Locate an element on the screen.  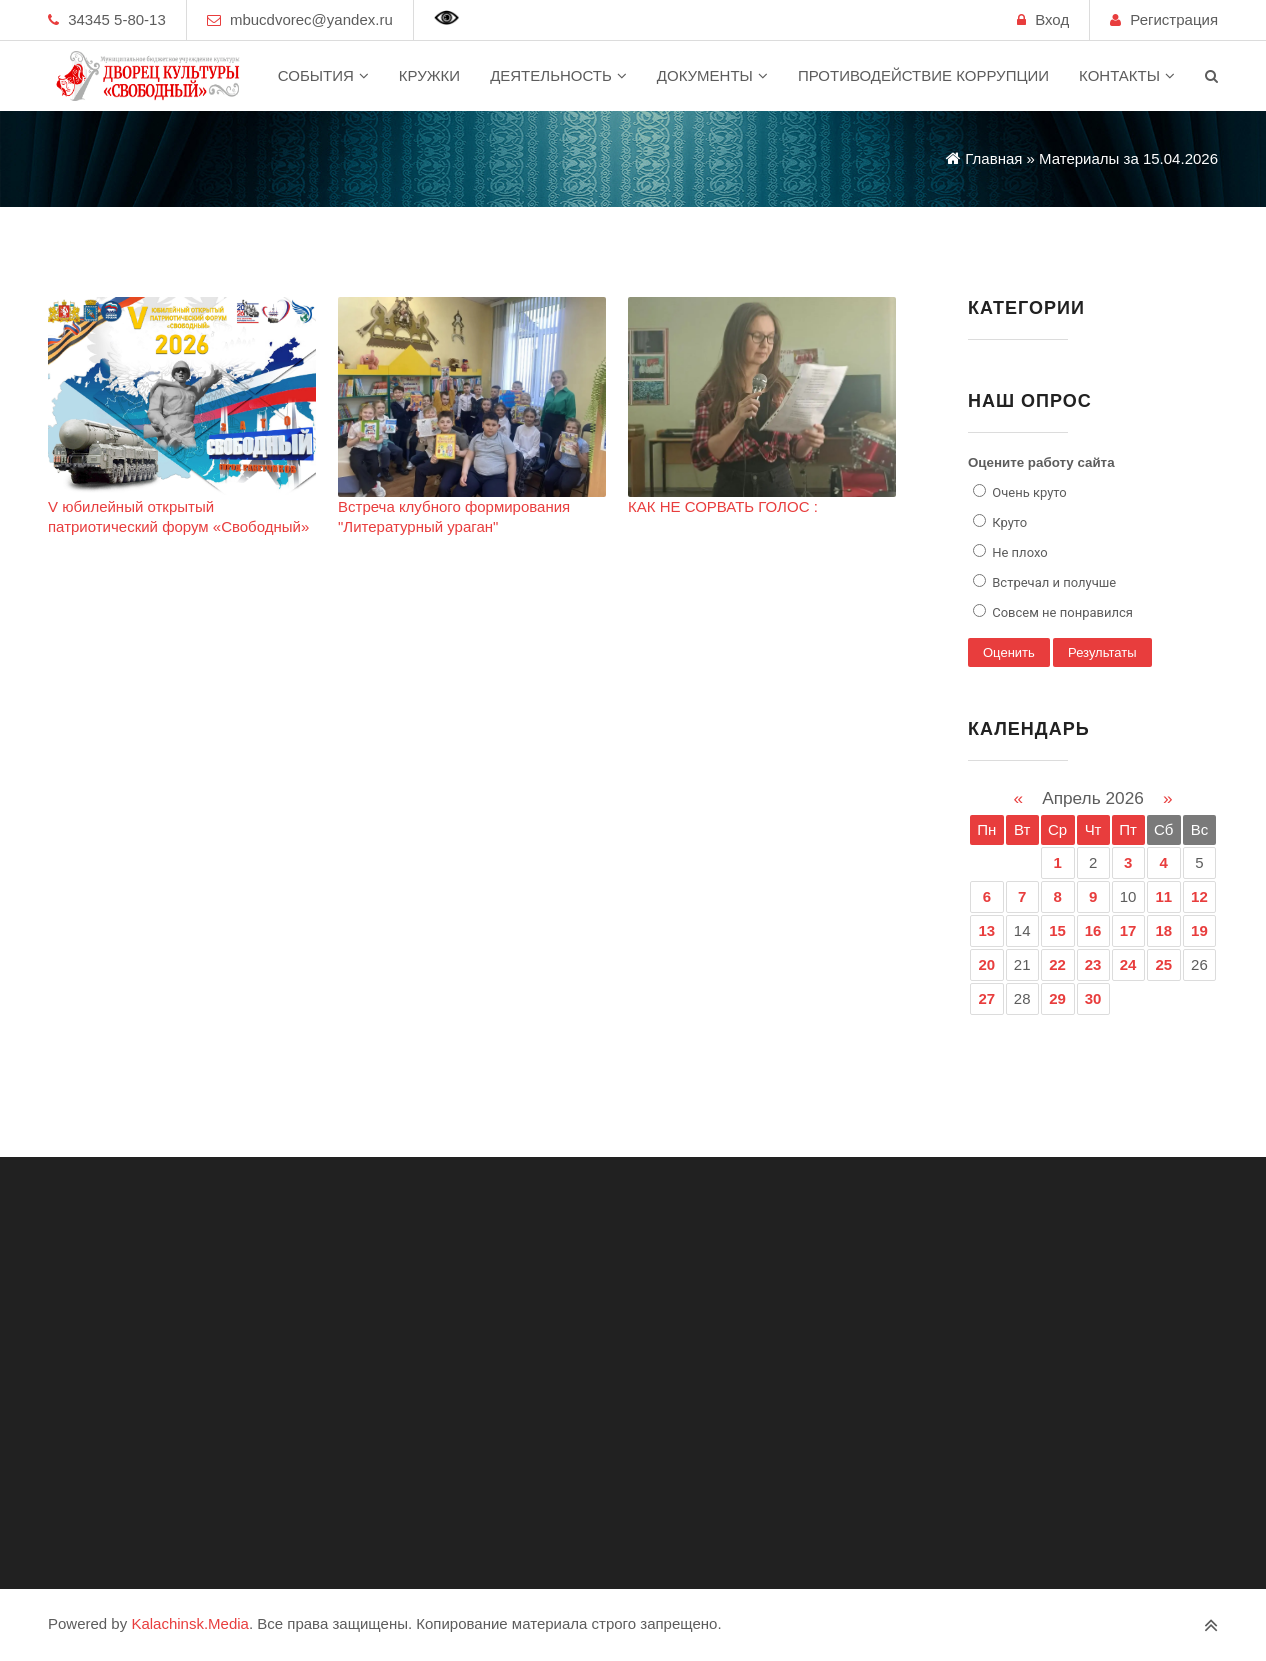
13 is located at coordinates (987, 930).